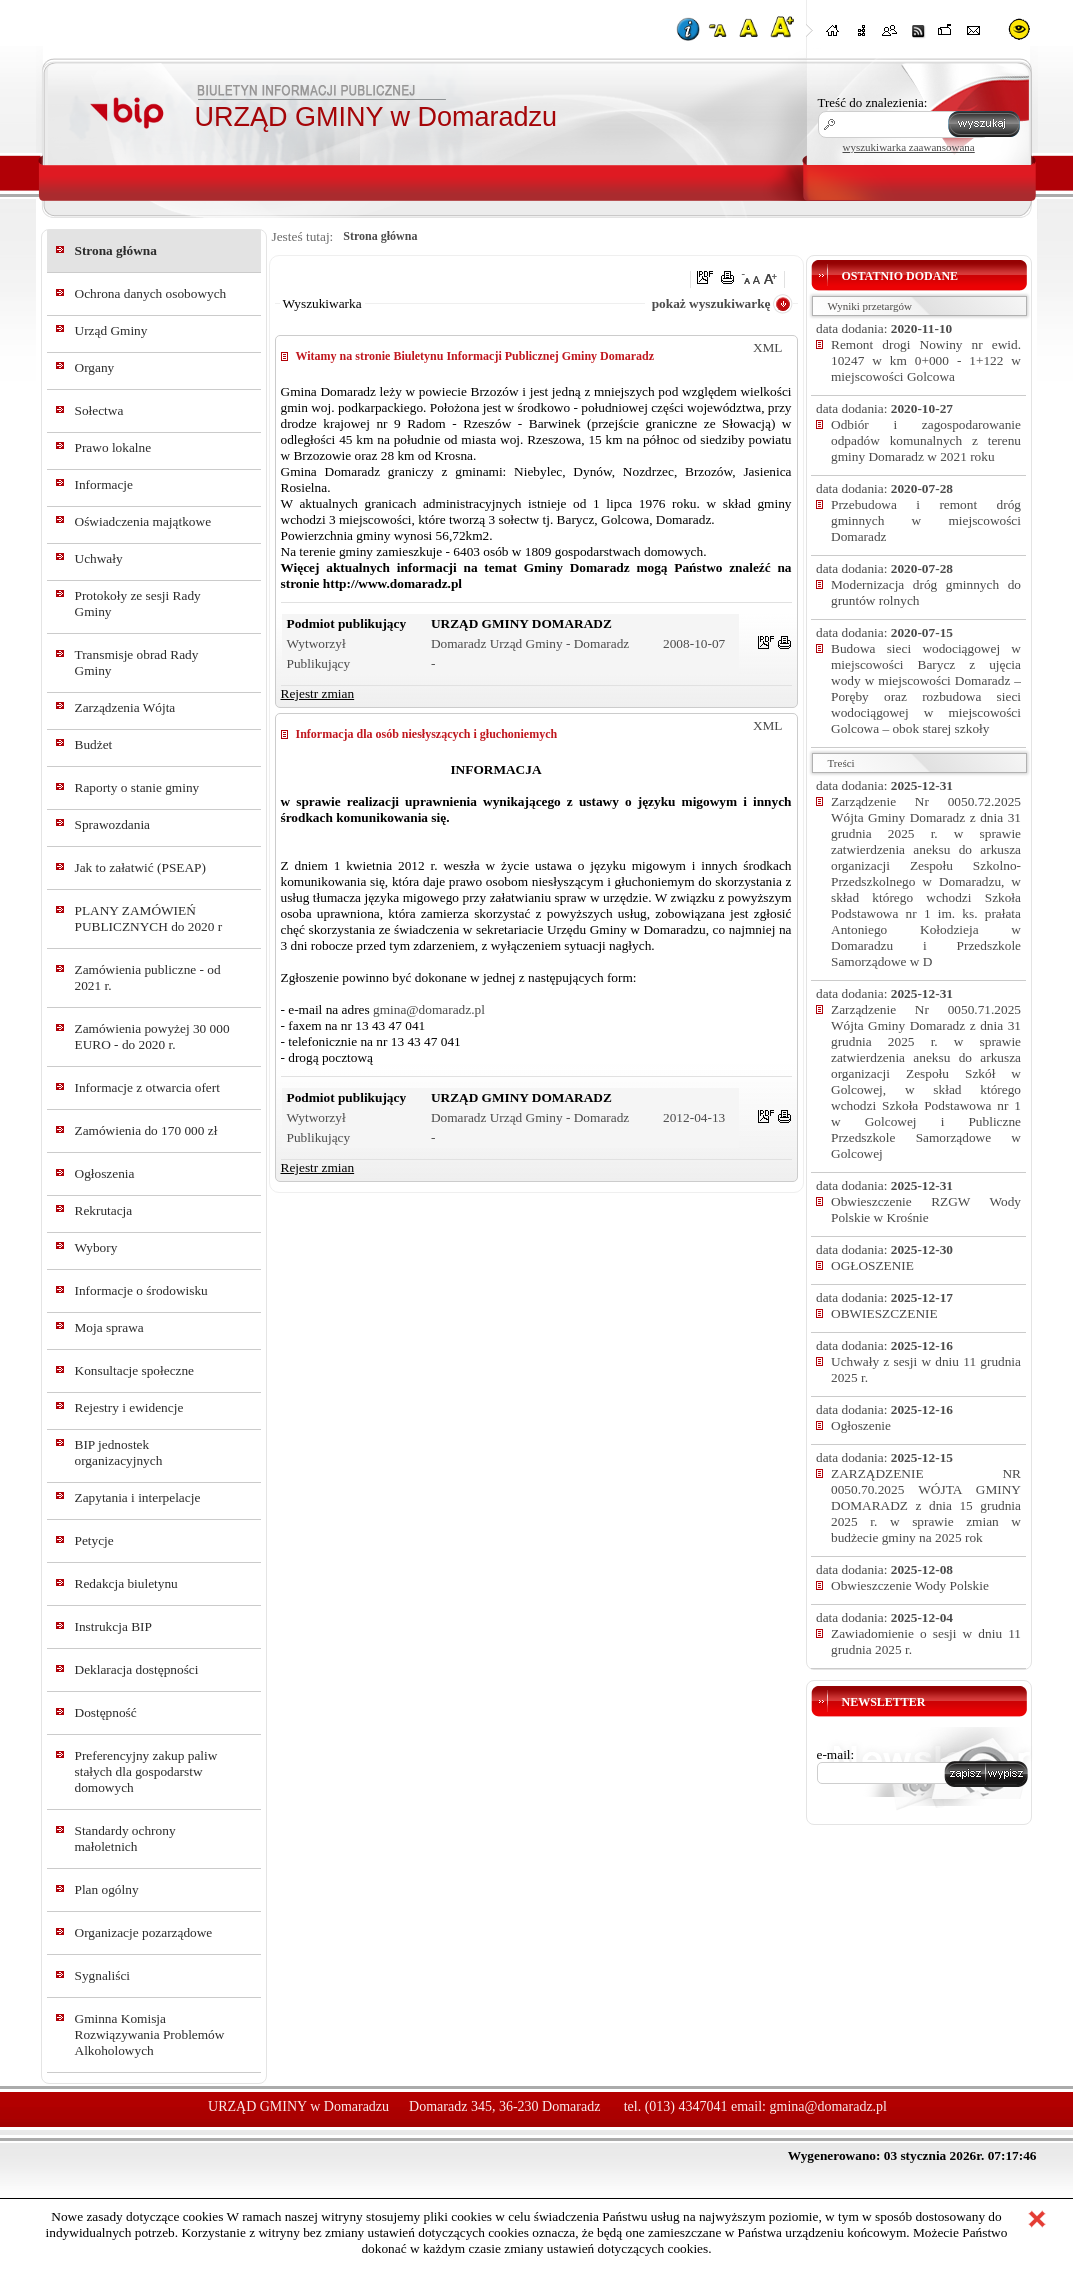 The height and width of the screenshot is (2289, 1073). What do you see at coordinates (884, 1313) in the screenshot?
I see `OBWIESZCZENIE` at bounding box center [884, 1313].